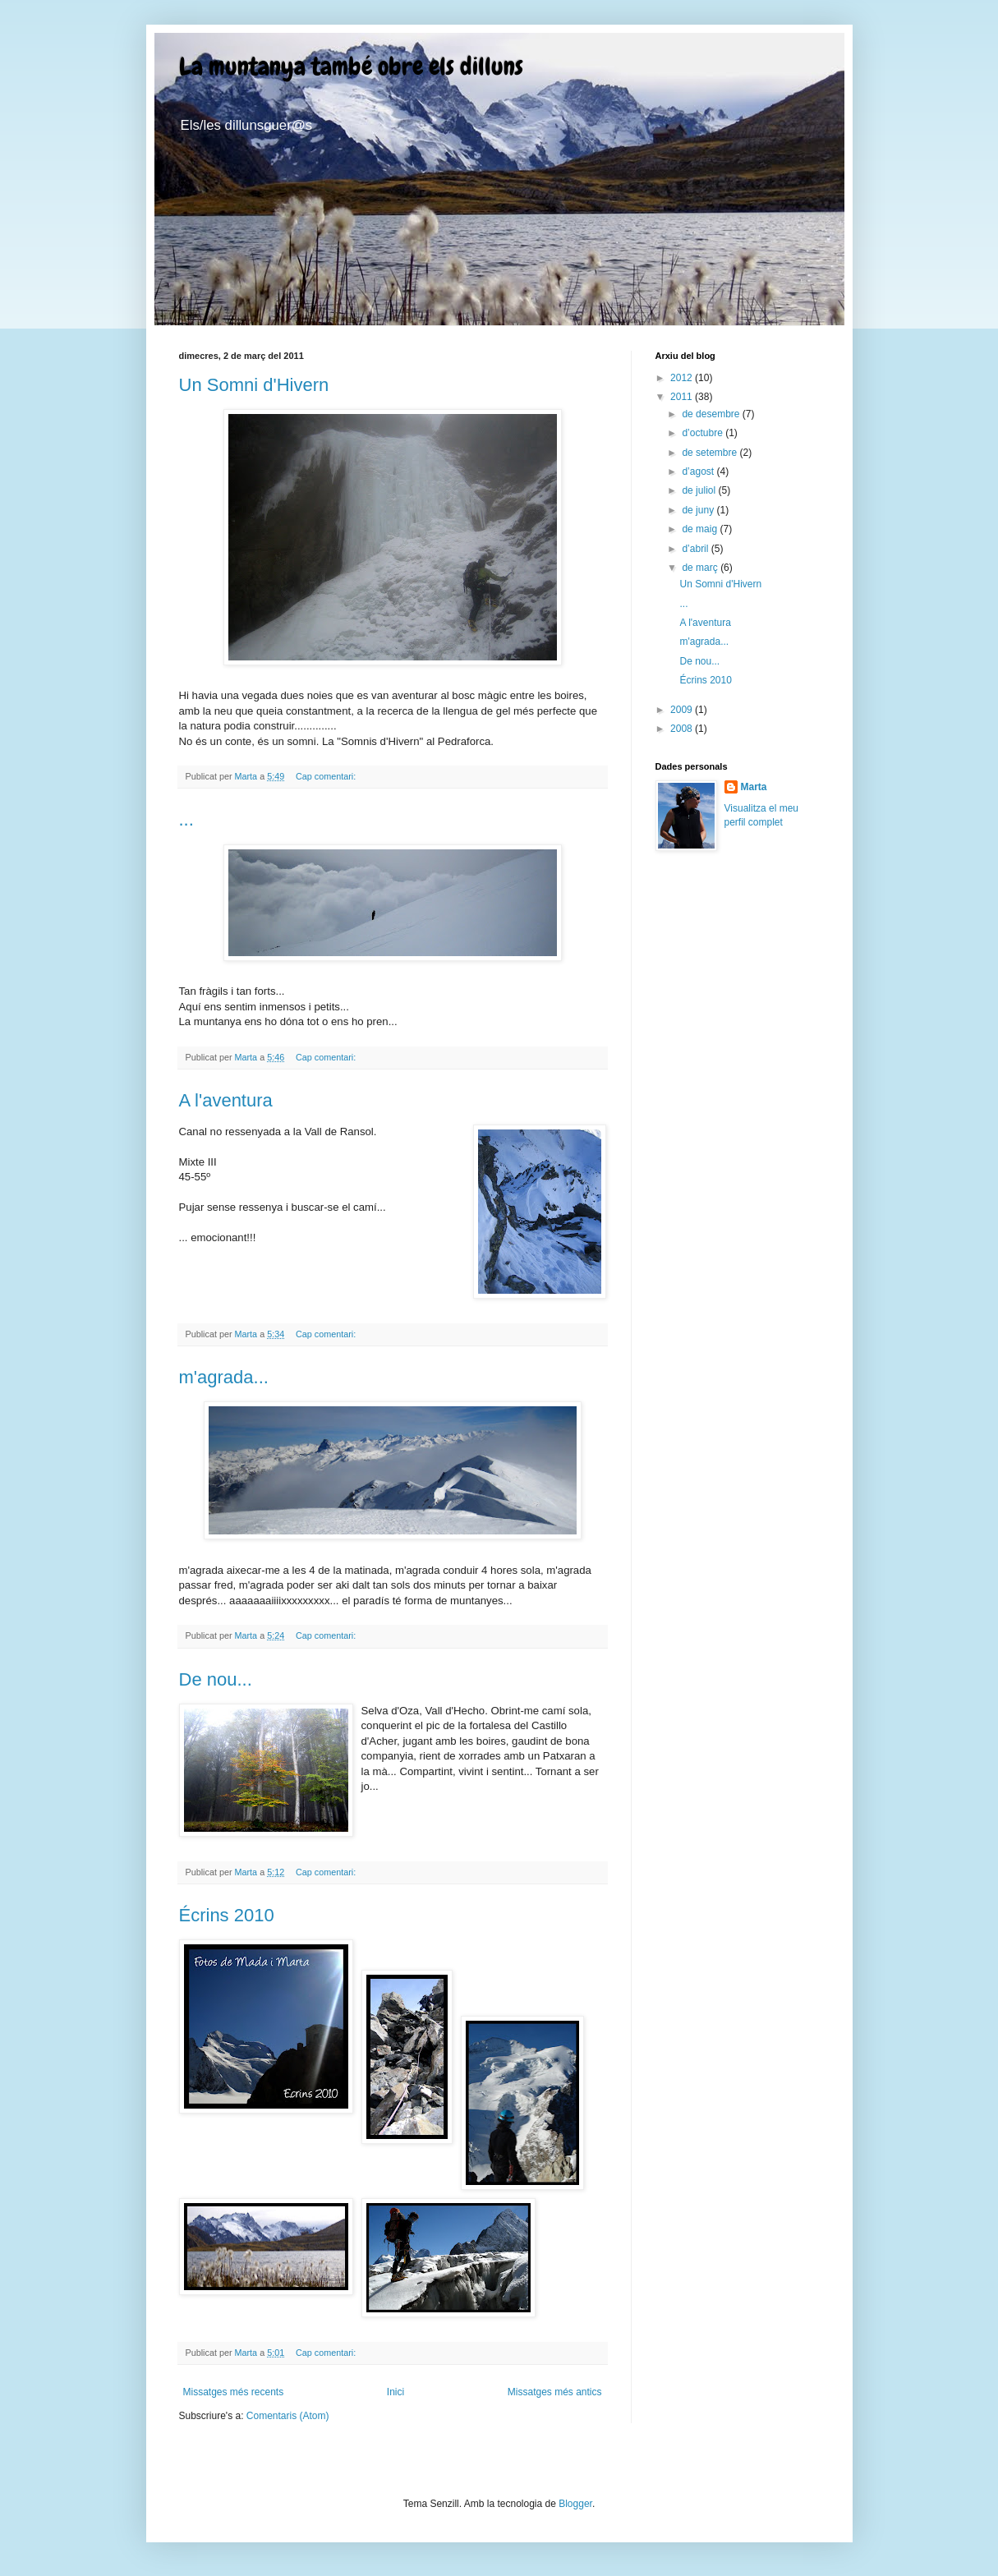  What do you see at coordinates (703, 433) in the screenshot?
I see `d’octubre` at bounding box center [703, 433].